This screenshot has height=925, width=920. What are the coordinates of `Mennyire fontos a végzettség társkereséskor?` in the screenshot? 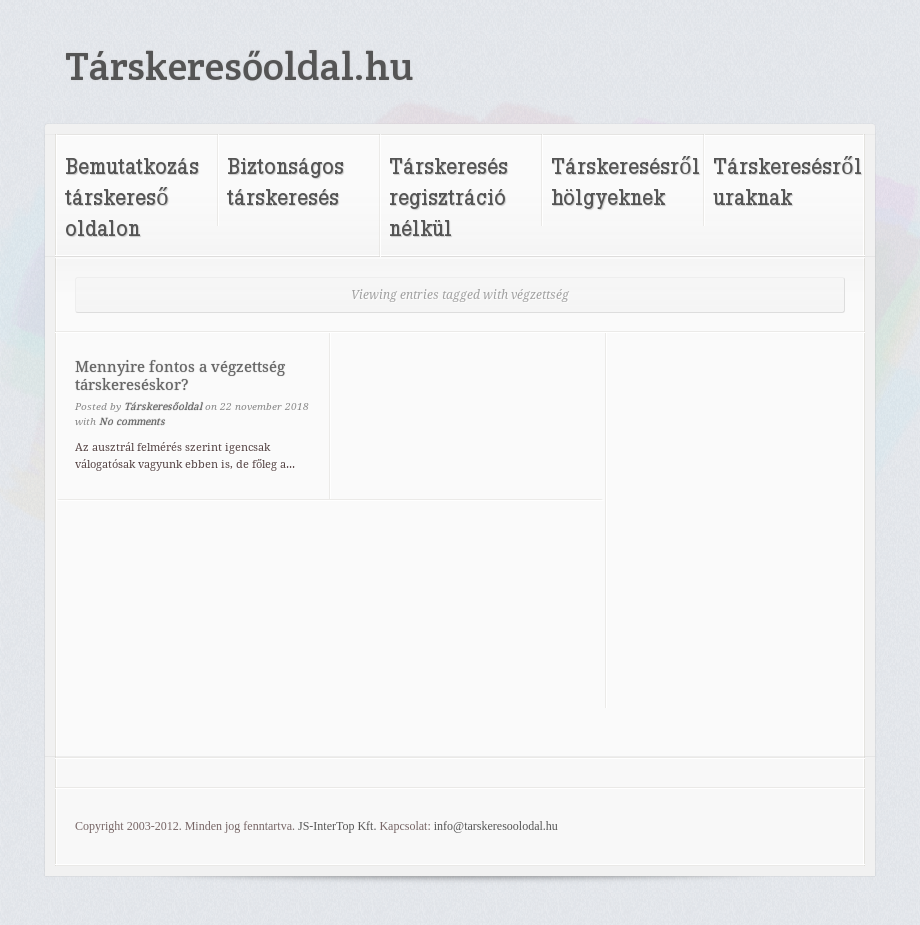 It's located at (180, 376).